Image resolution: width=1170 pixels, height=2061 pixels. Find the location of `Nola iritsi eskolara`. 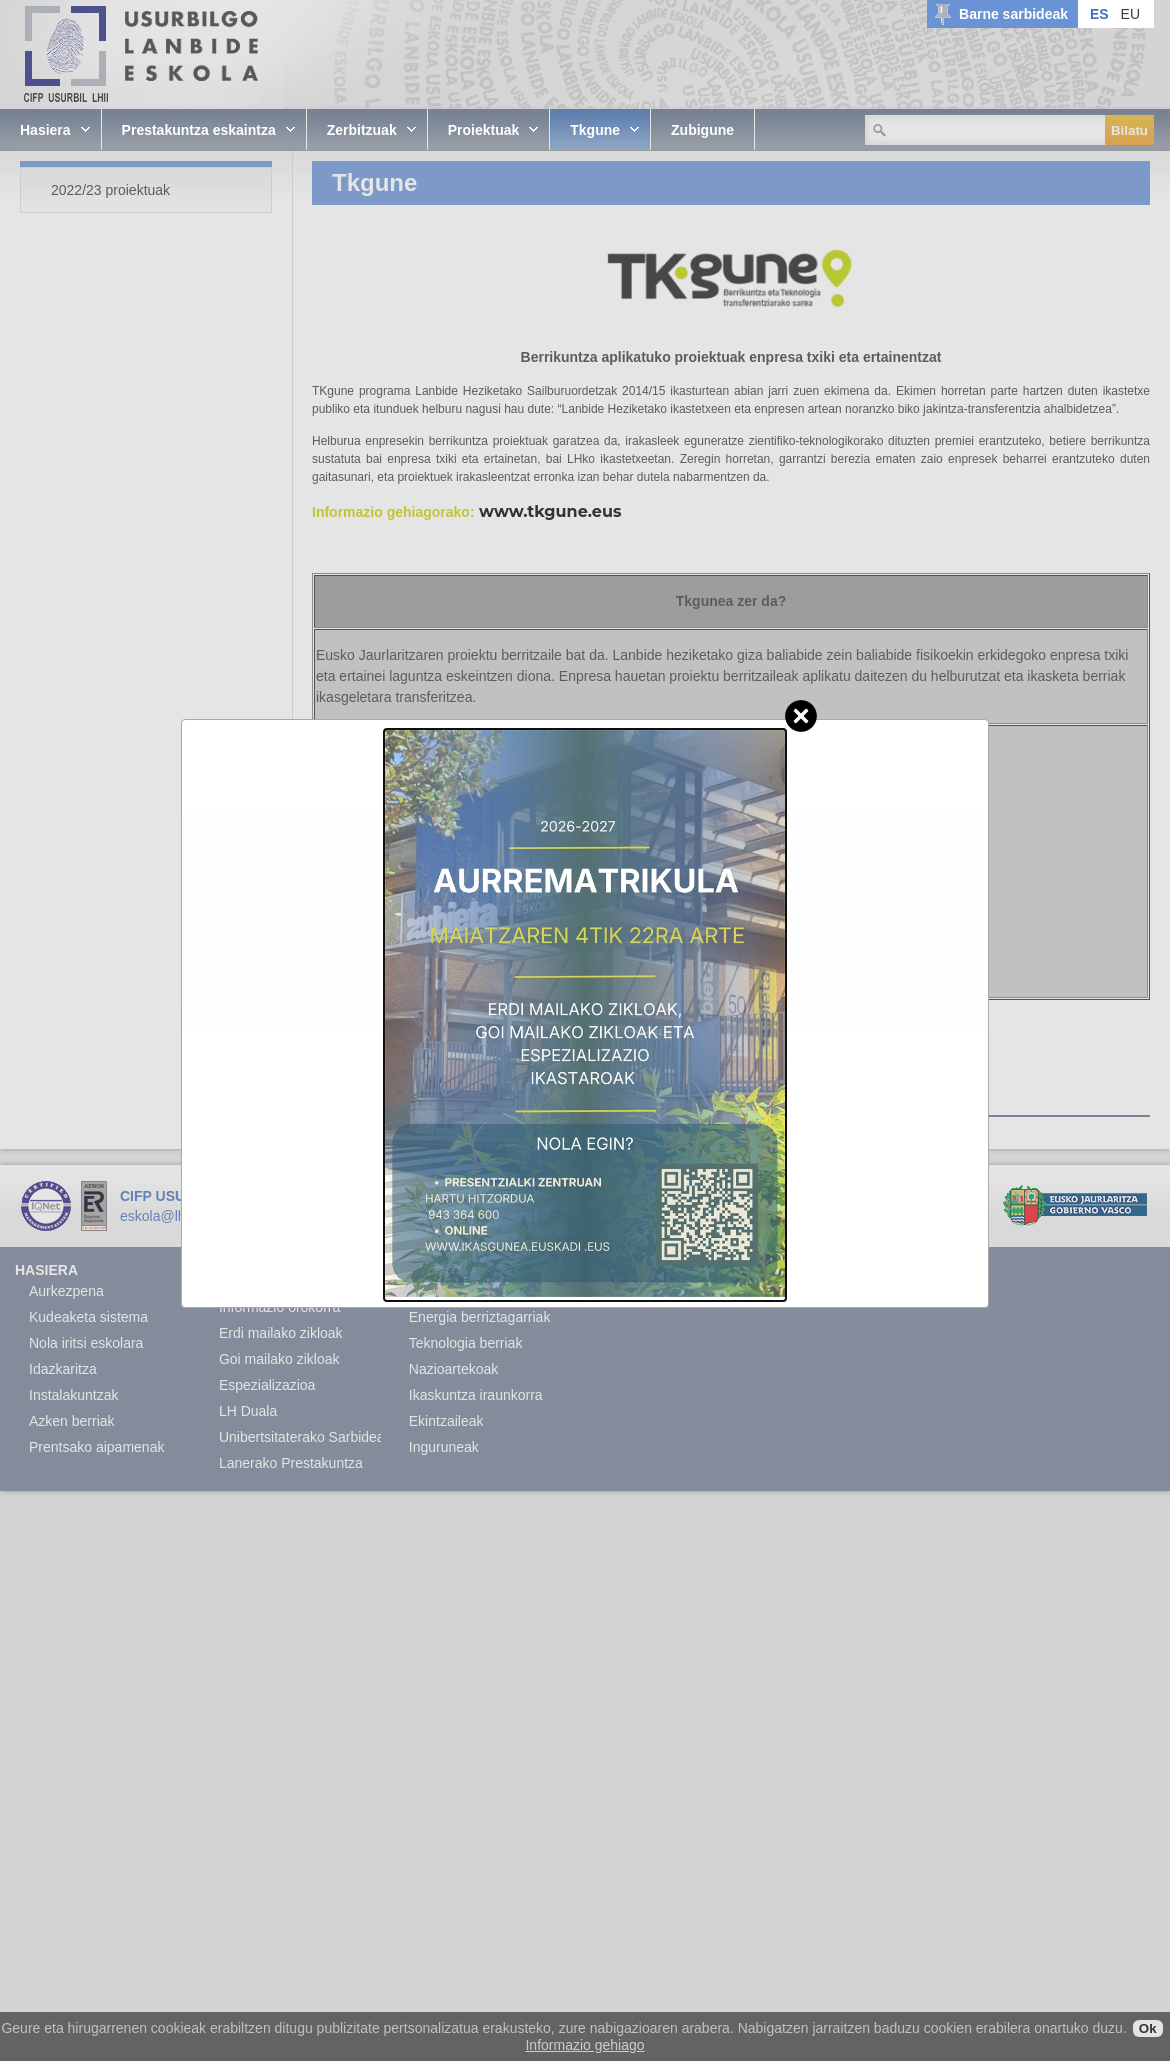

Nola iritsi eskolara is located at coordinates (86, 1343).